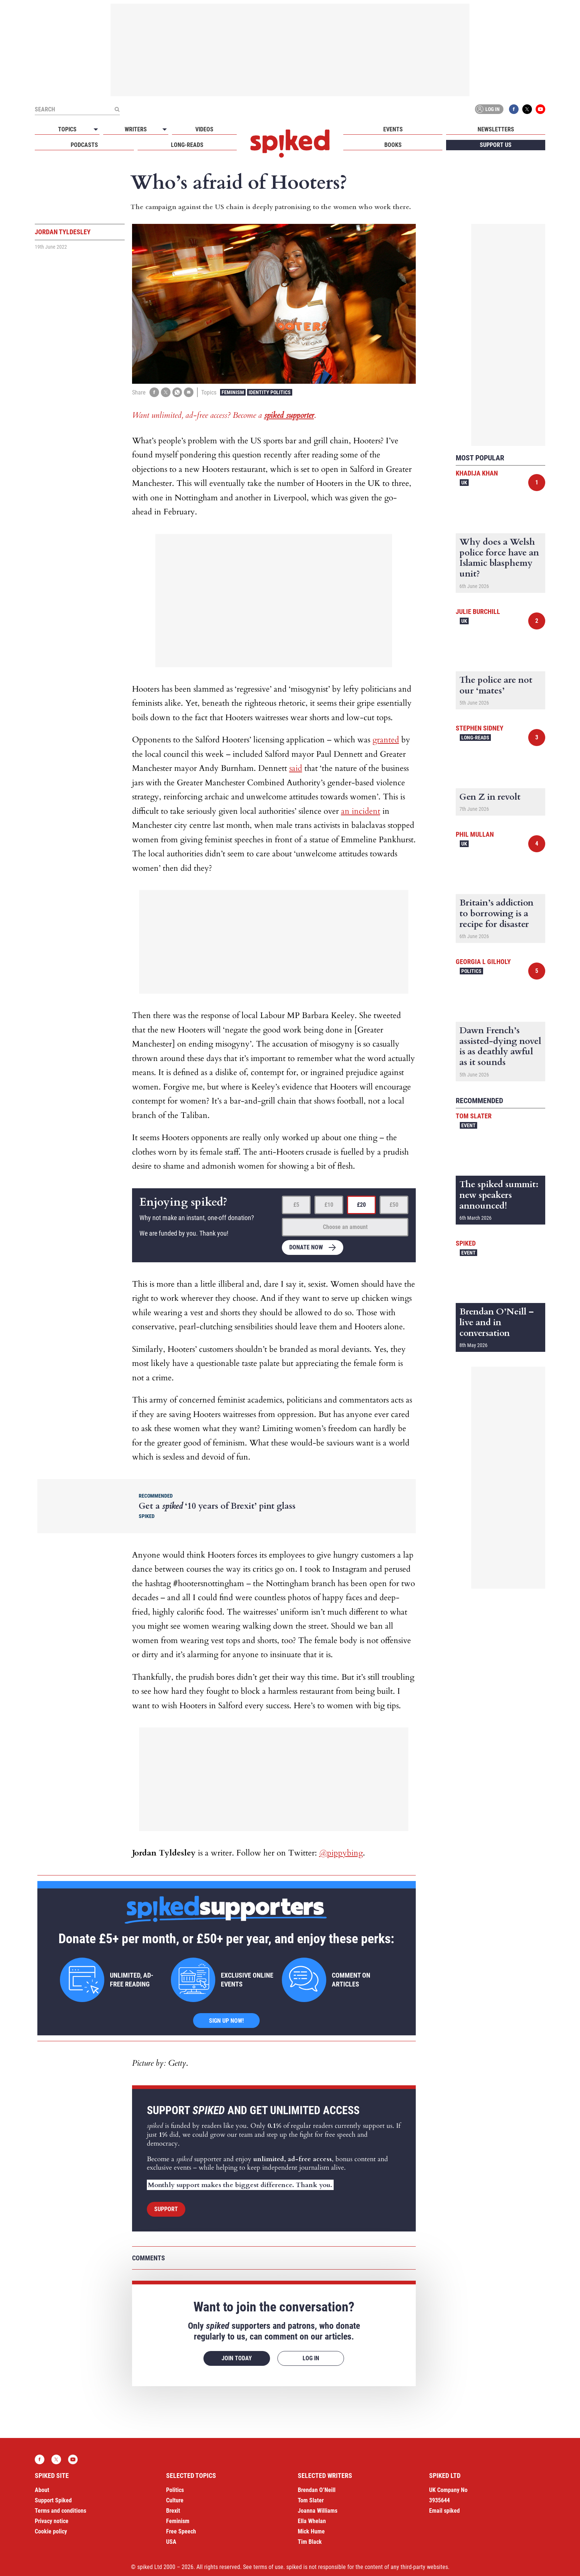 This screenshot has width=580, height=2576. Describe the element at coordinates (116, 109) in the screenshot. I see `[Submit]` at that location.